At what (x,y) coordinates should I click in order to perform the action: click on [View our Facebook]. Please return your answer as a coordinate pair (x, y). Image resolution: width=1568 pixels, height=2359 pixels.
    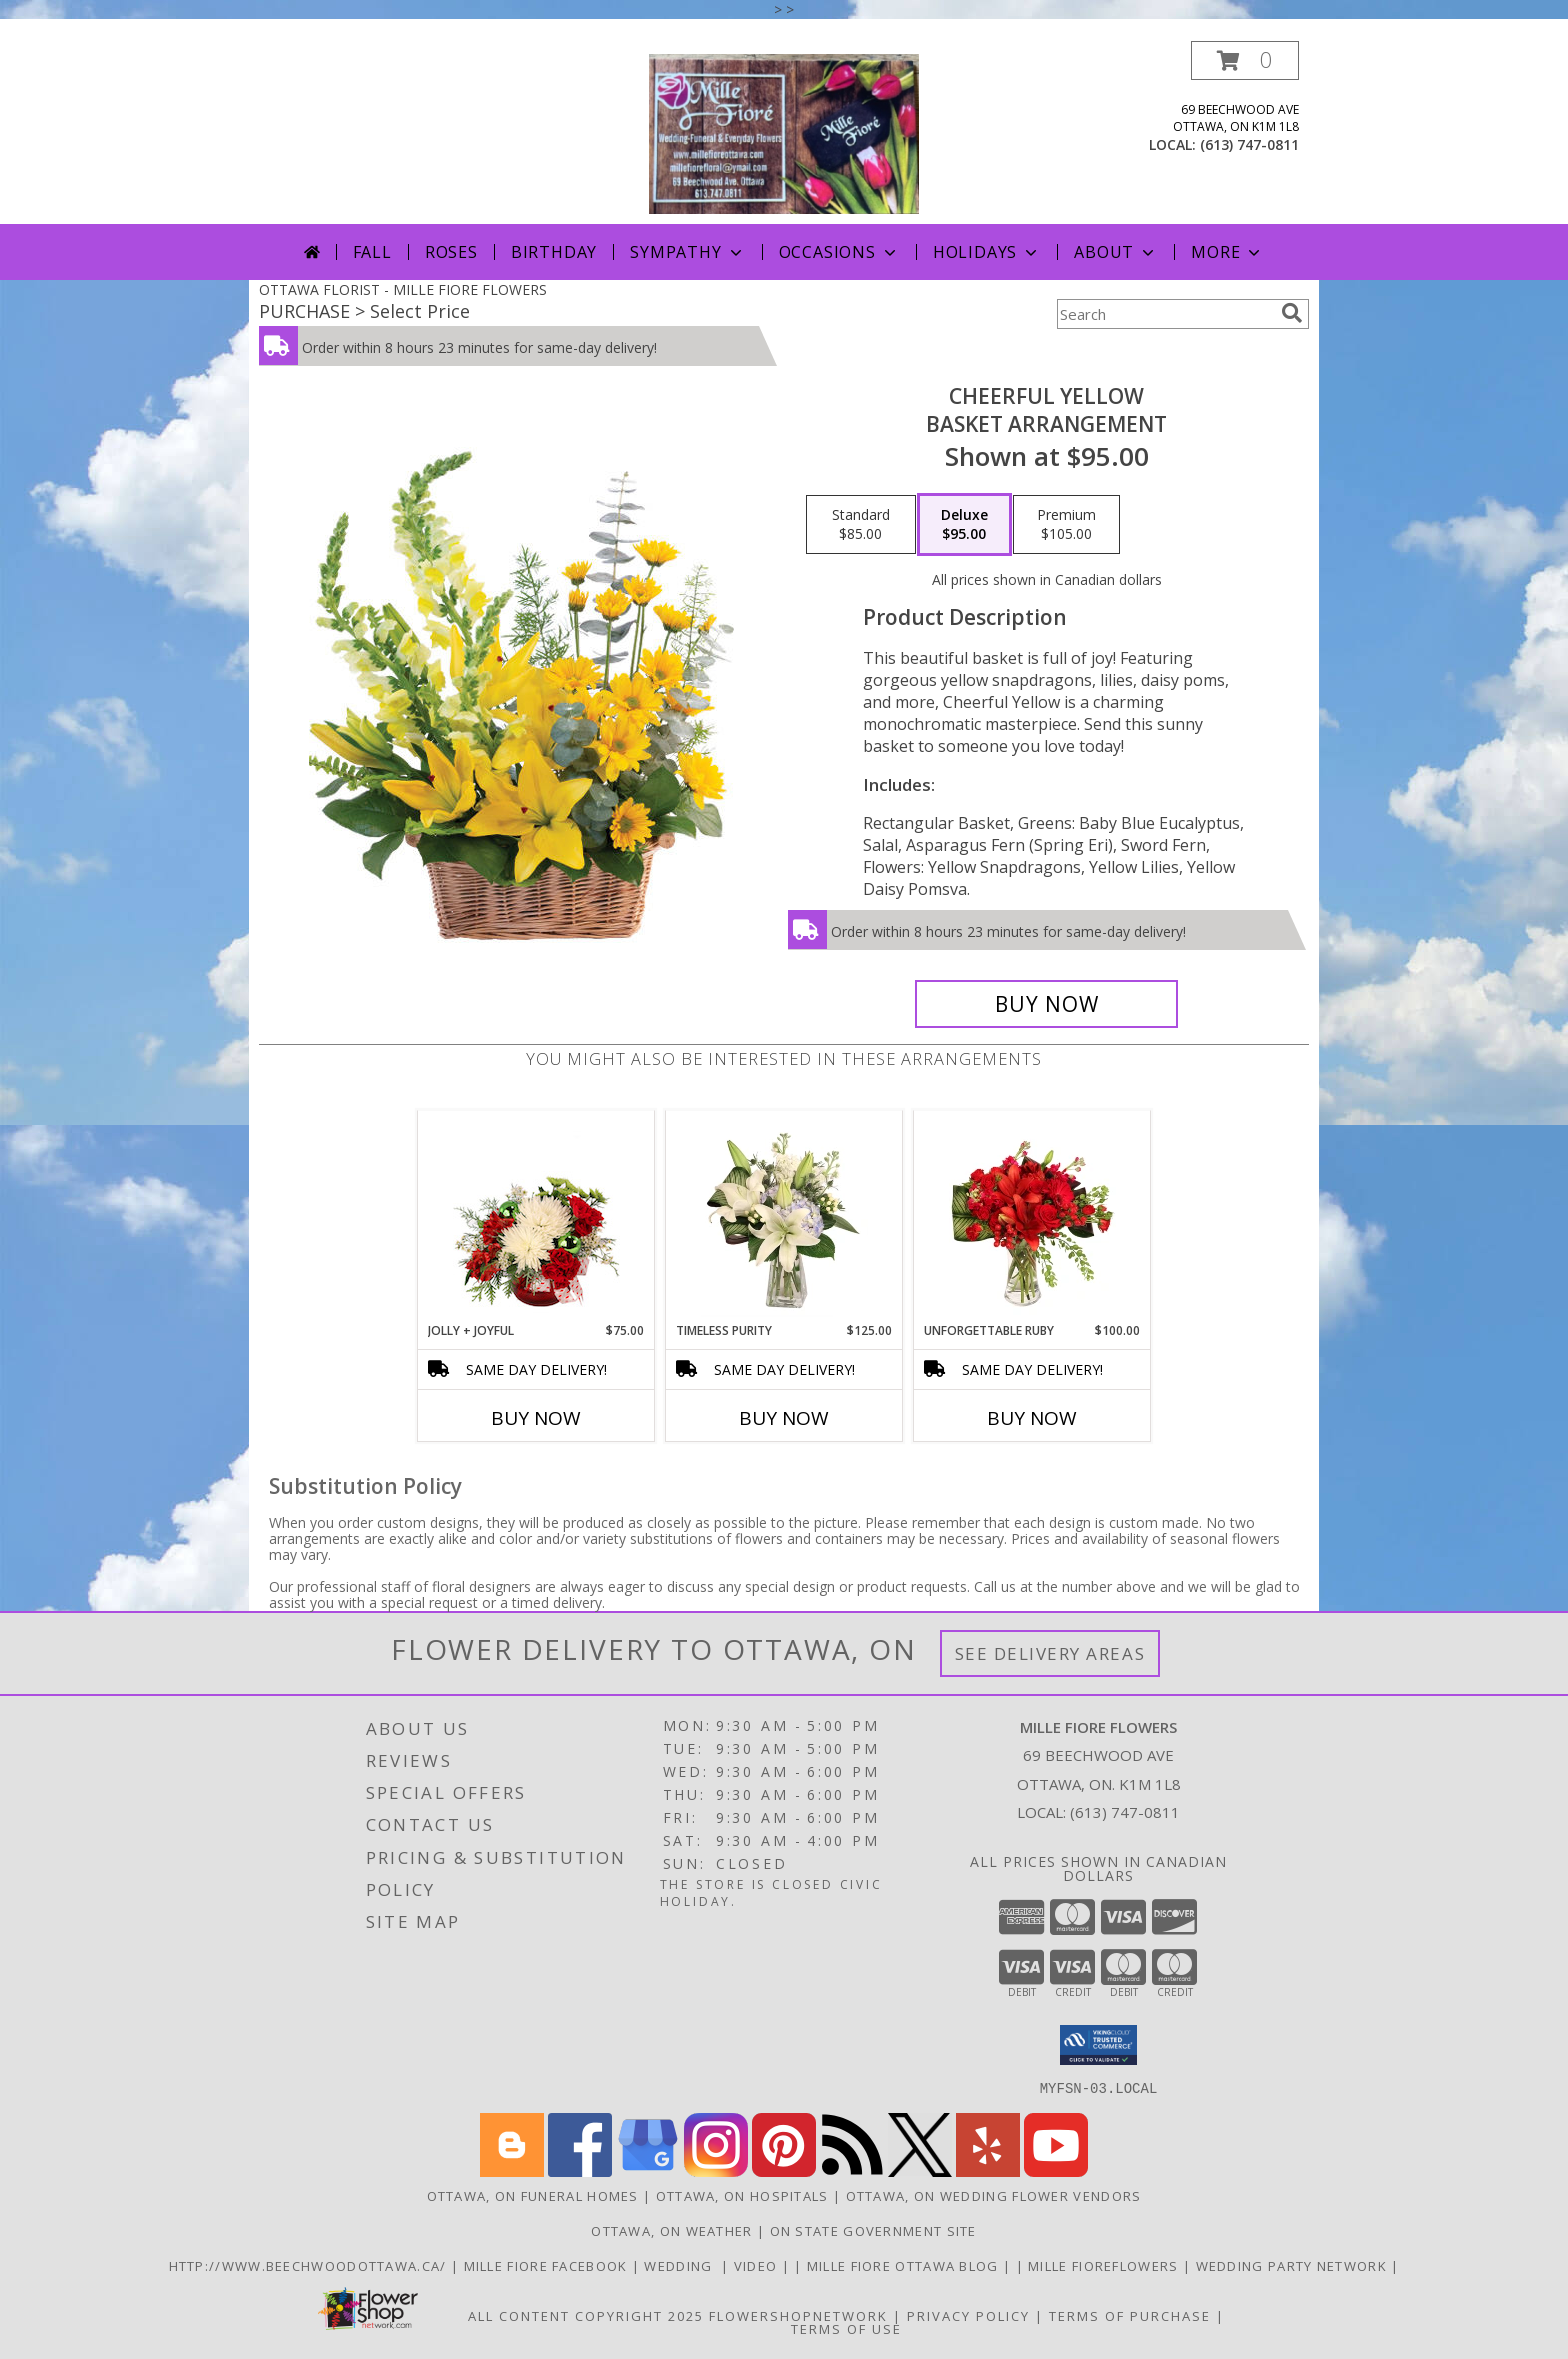
    Looking at the image, I should click on (580, 2170).